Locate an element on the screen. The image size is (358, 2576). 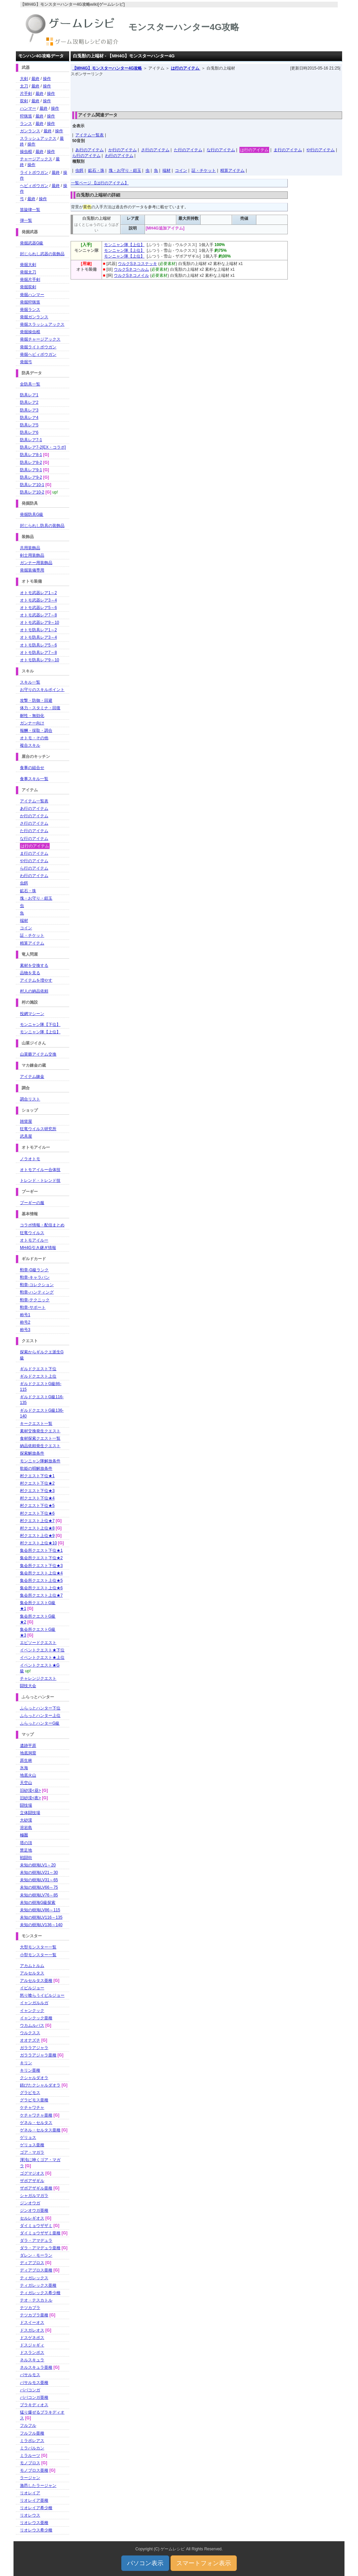
キークエスト一覧 is located at coordinates (36, 1423).